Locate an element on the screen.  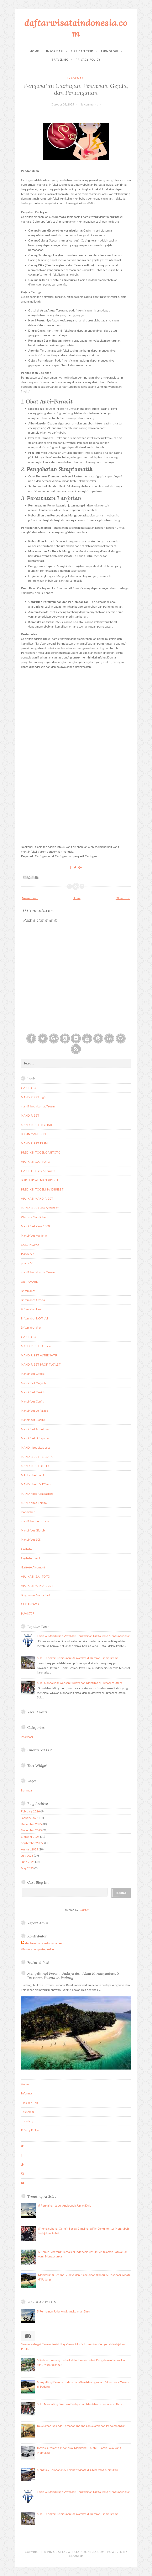
Mandiribet Biosite is located at coordinates (33, 1419).